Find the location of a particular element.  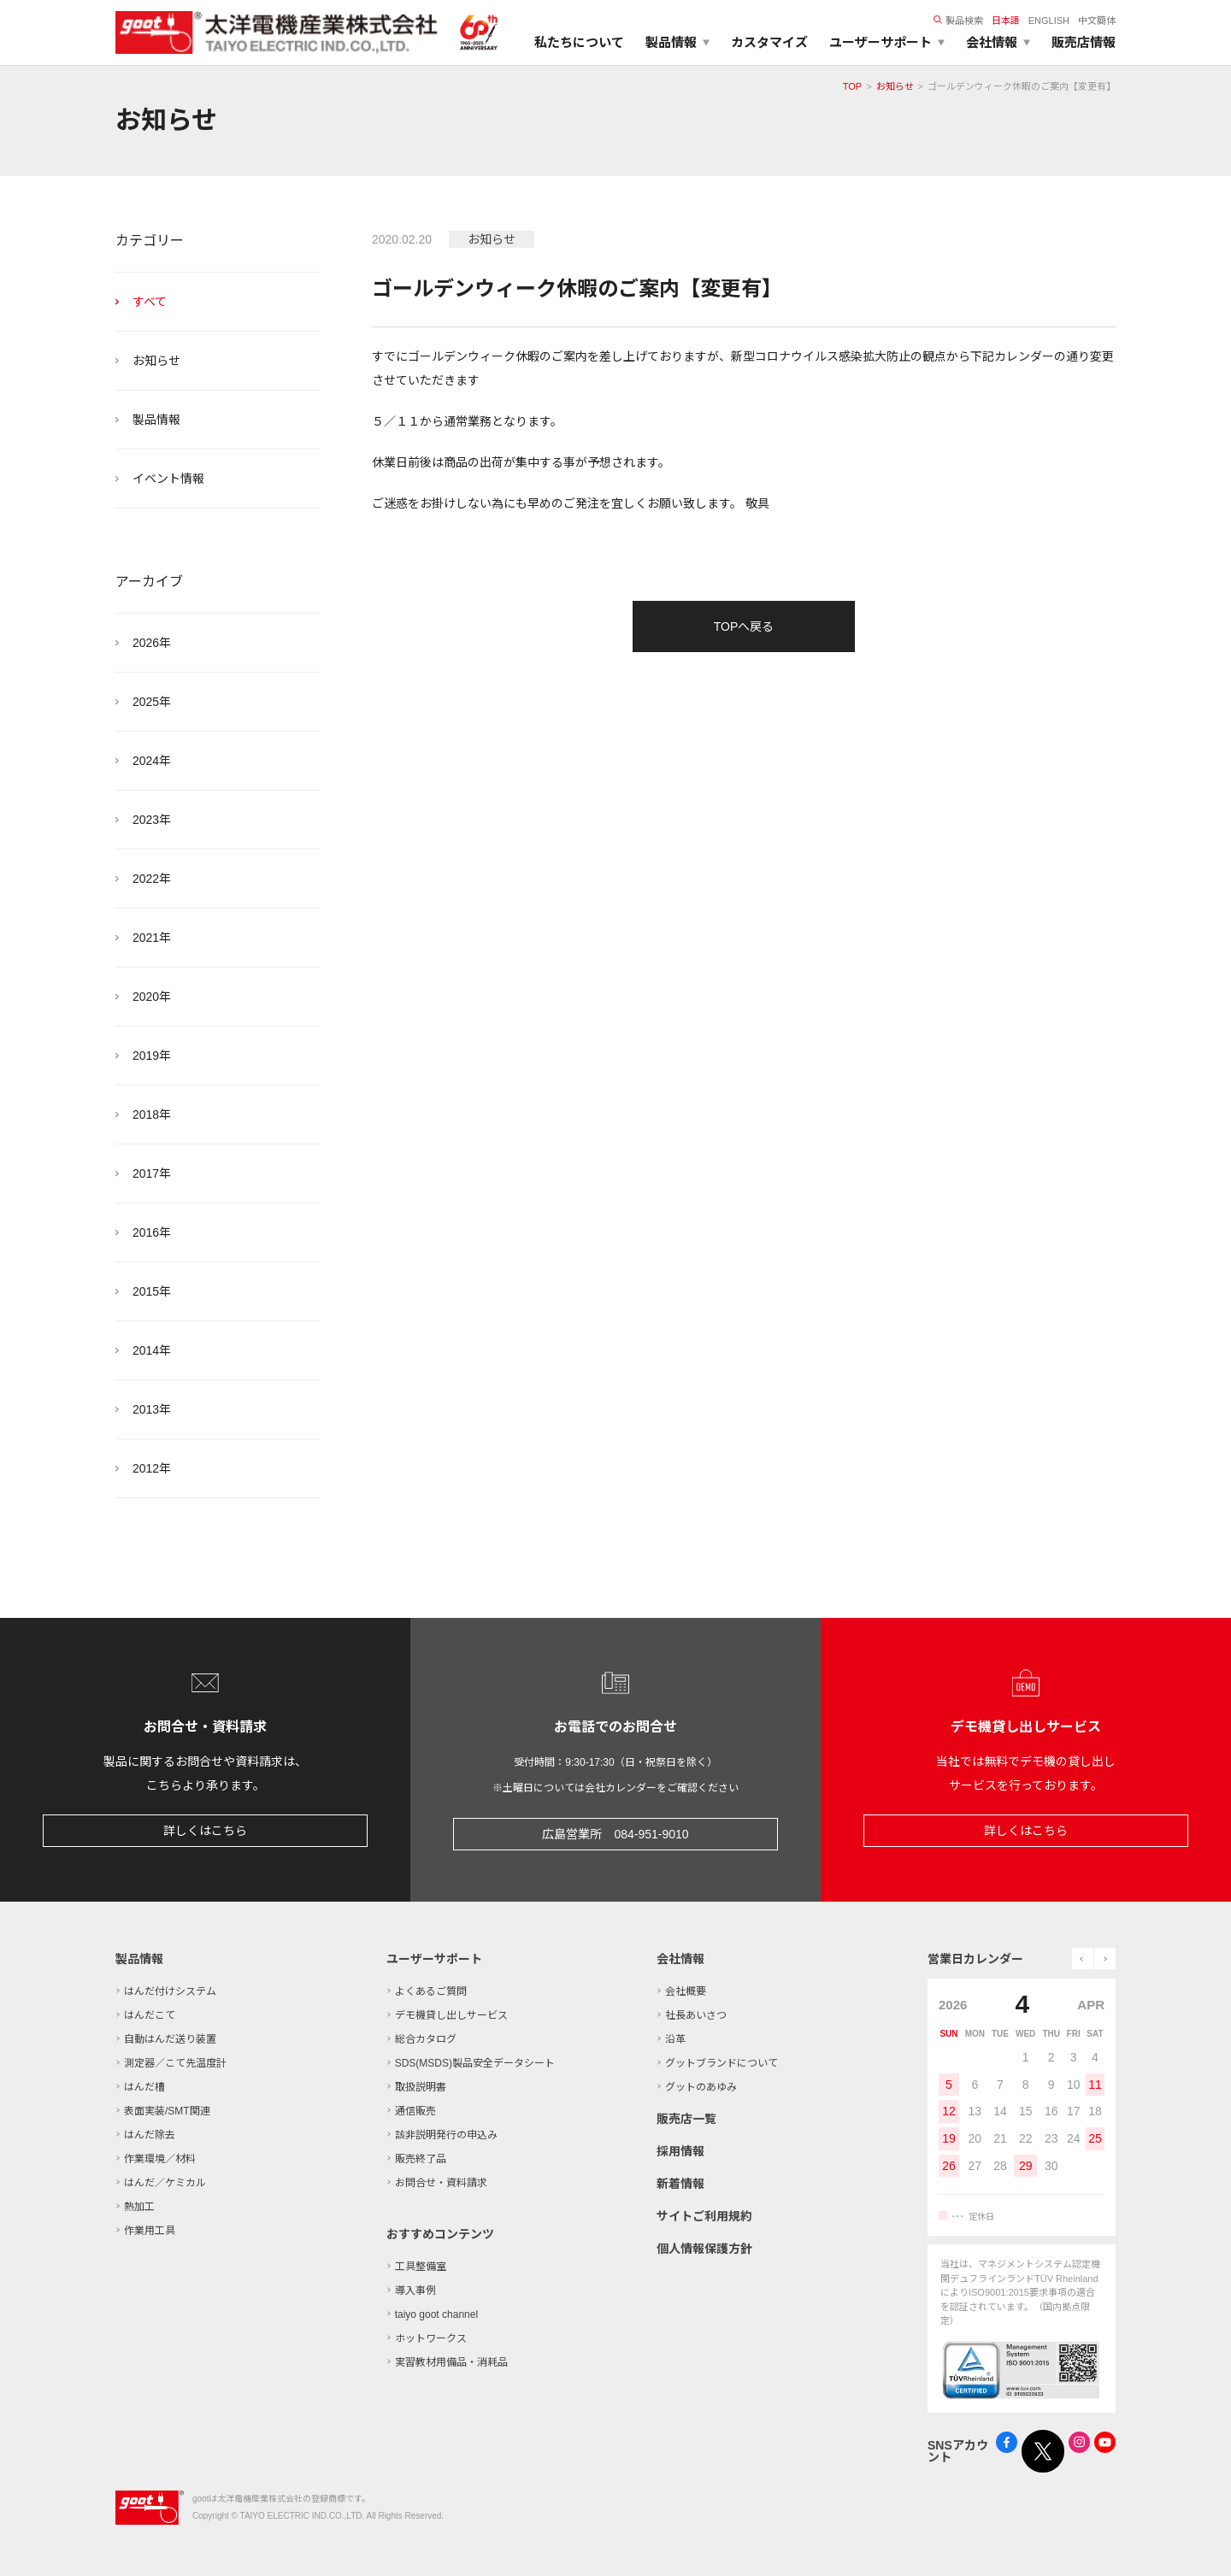

作業環境／材料 is located at coordinates (160, 2159).